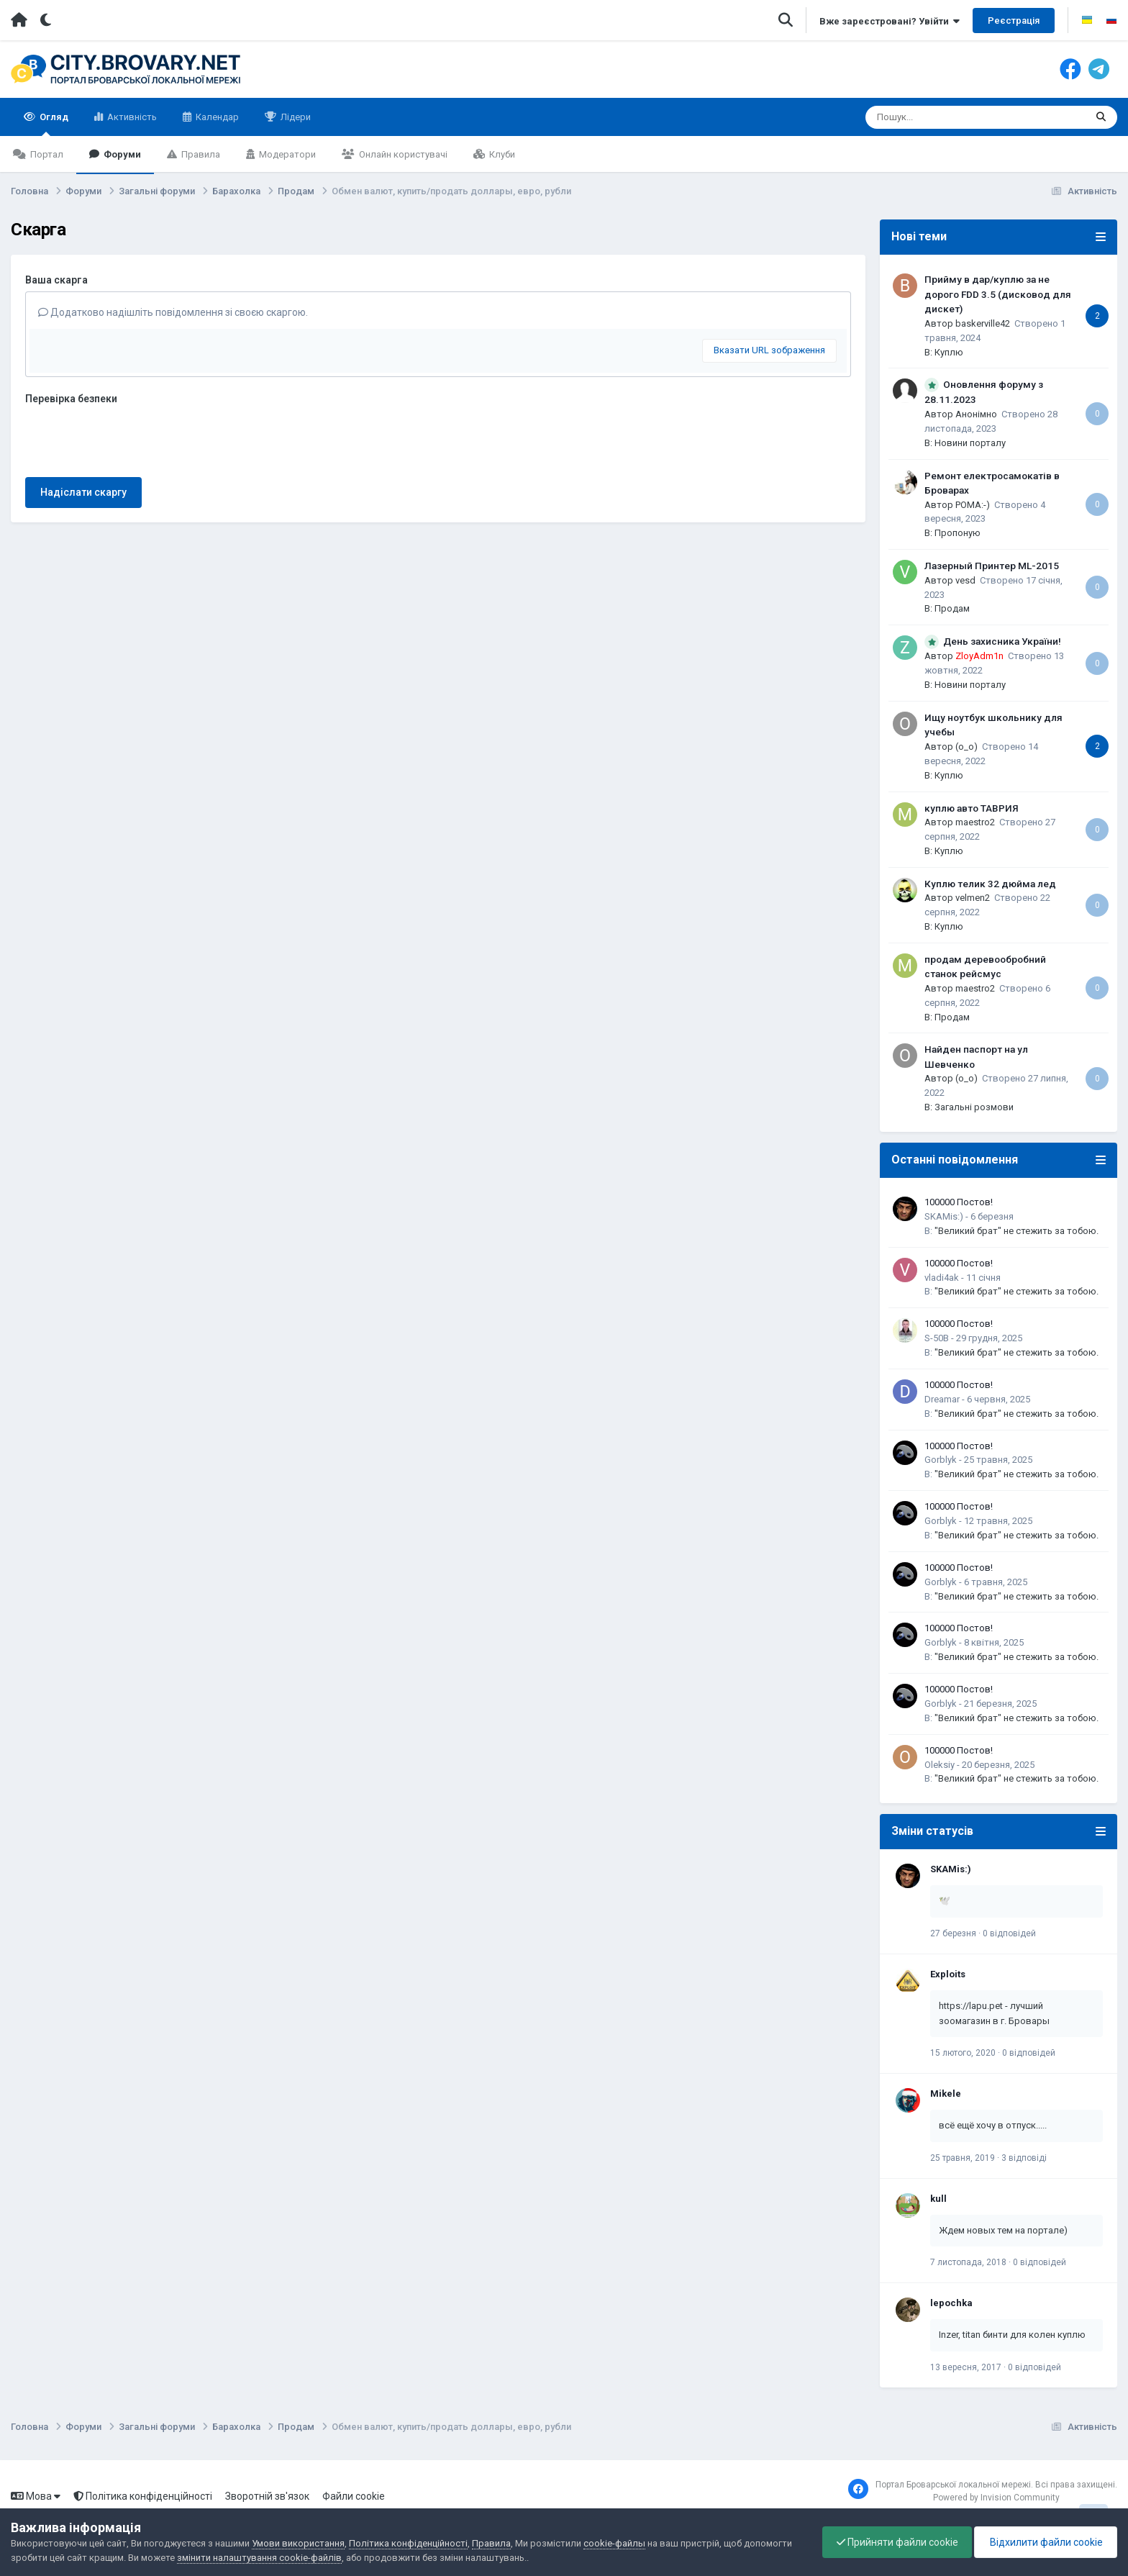  I want to click on Прийняти файли cookie, so click(894, 2542).